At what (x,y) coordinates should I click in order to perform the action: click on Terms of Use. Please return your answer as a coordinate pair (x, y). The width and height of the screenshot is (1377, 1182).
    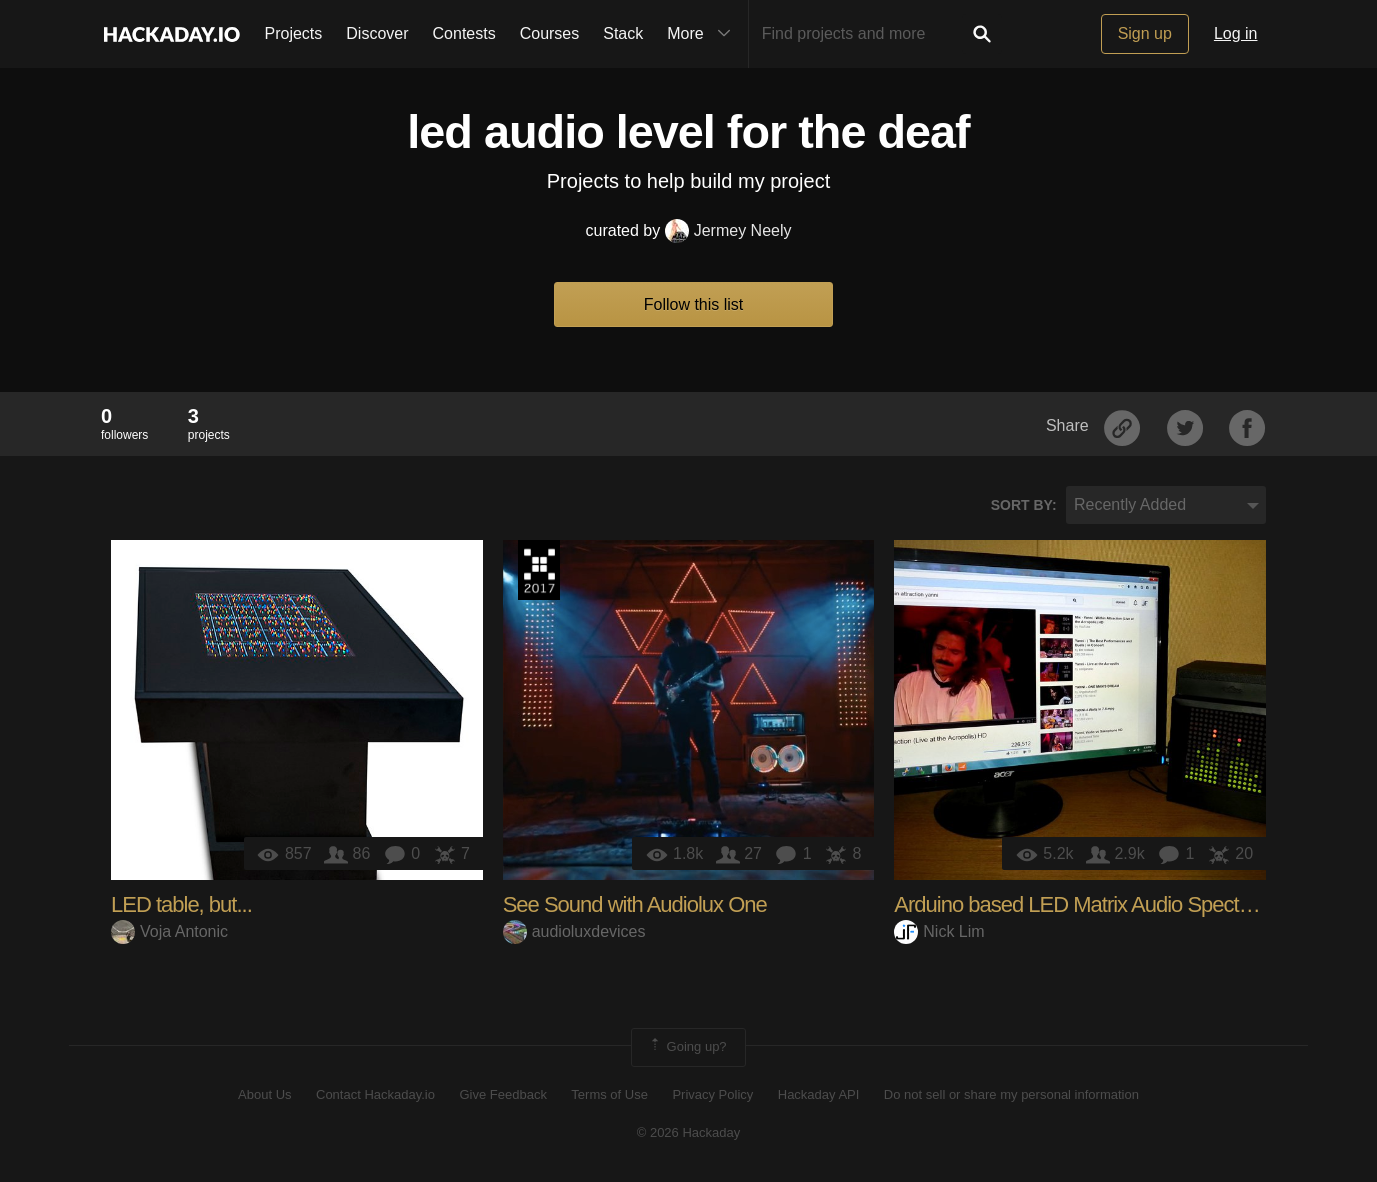
    Looking at the image, I should click on (609, 1094).